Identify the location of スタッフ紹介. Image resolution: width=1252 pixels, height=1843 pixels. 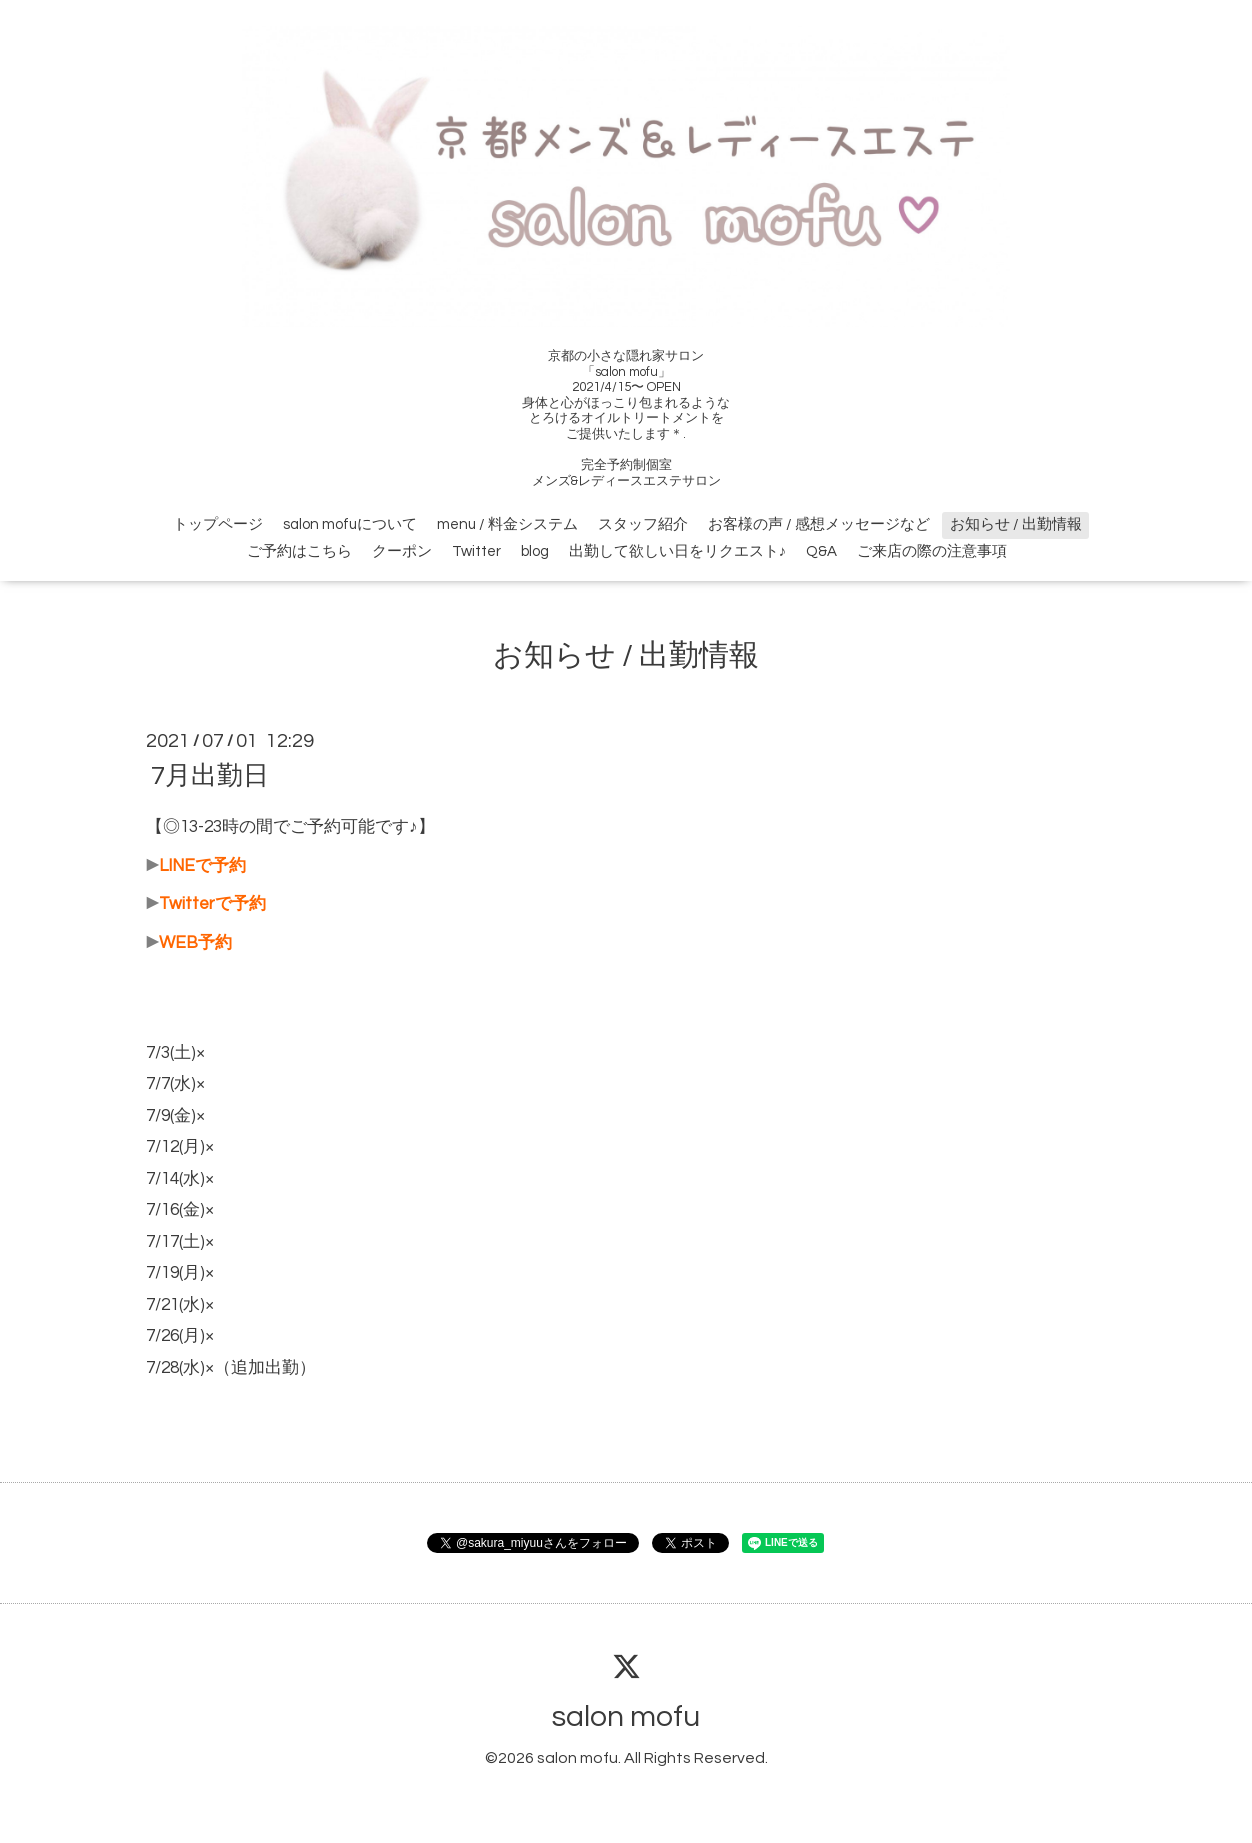
(643, 524).